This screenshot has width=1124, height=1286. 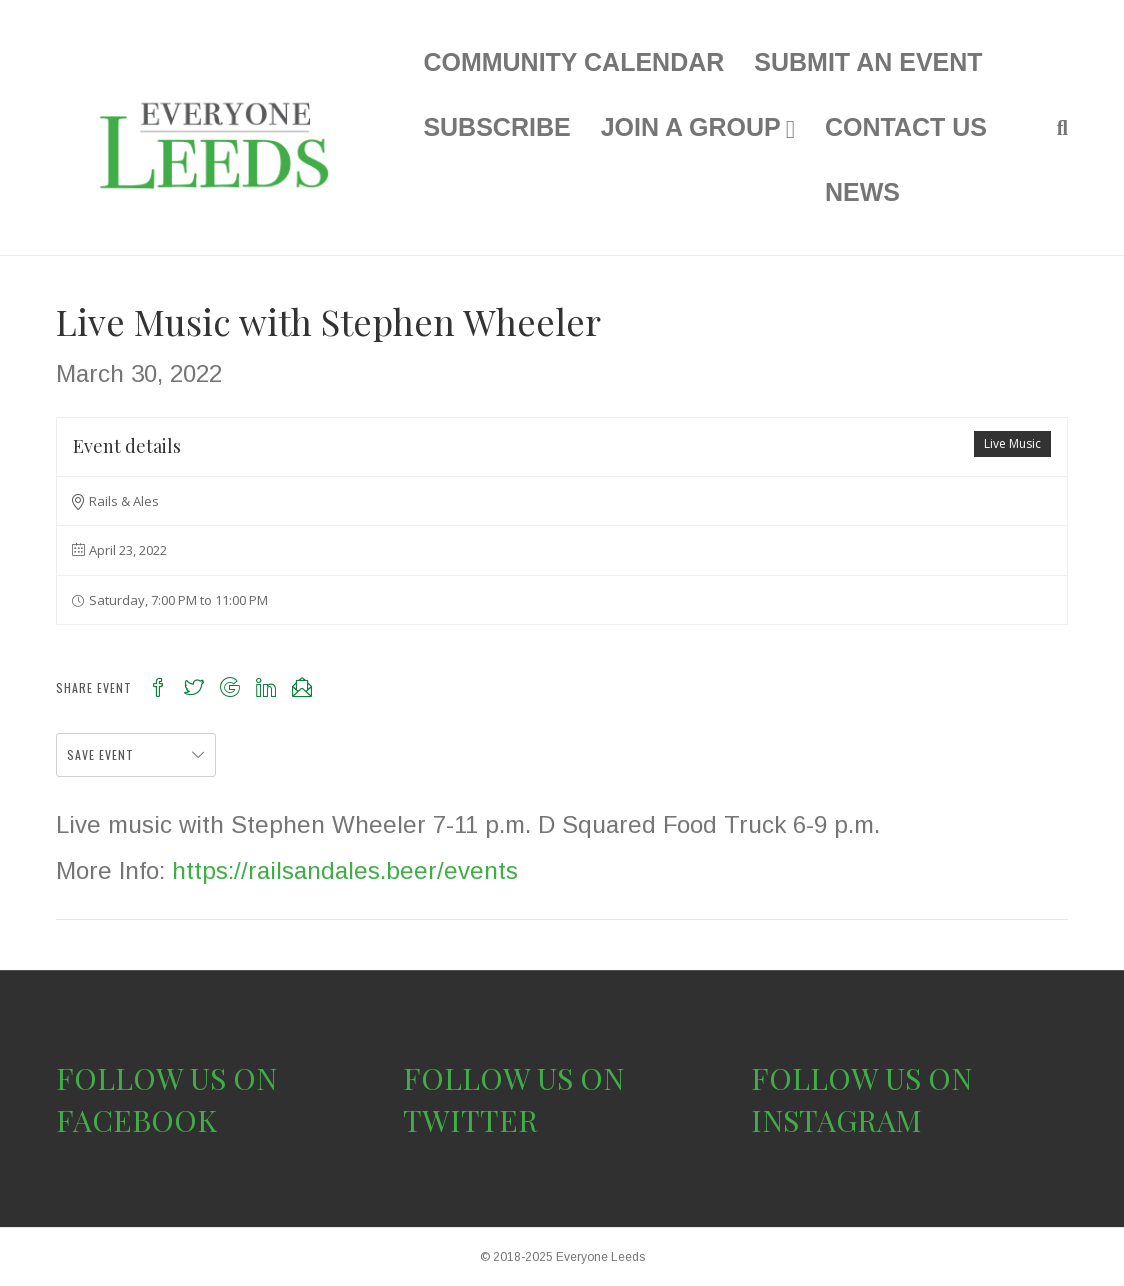 What do you see at coordinates (573, 62) in the screenshot?
I see `COMMUNITY CALENDAR` at bounding box center [573, 62].